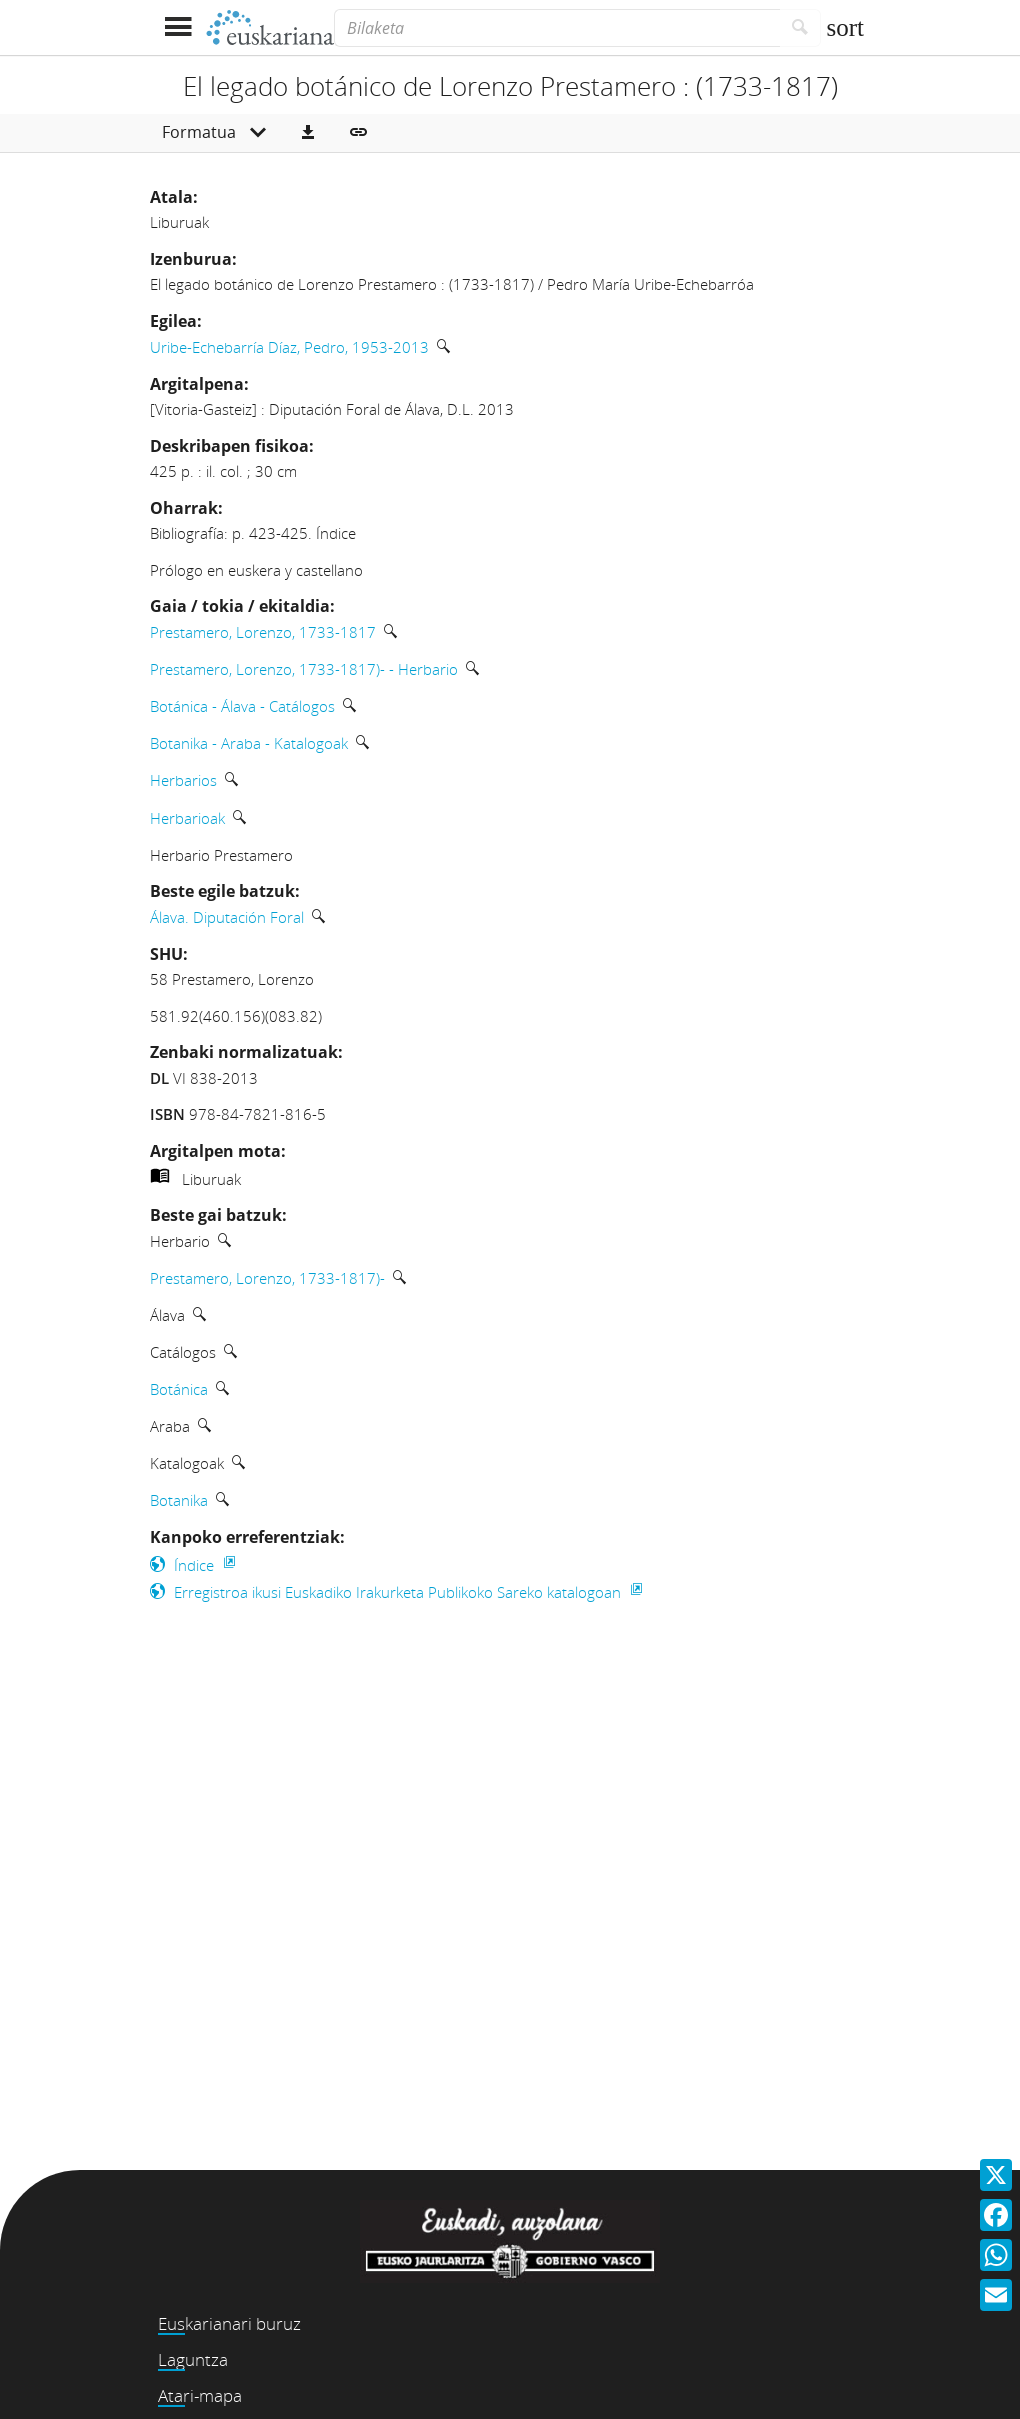 The image size is (1020, 2419). What do you see at coordinates (177, 27) in the screenshot?
I see `[Menua erakutsi]` at bounding box center [177, 27].